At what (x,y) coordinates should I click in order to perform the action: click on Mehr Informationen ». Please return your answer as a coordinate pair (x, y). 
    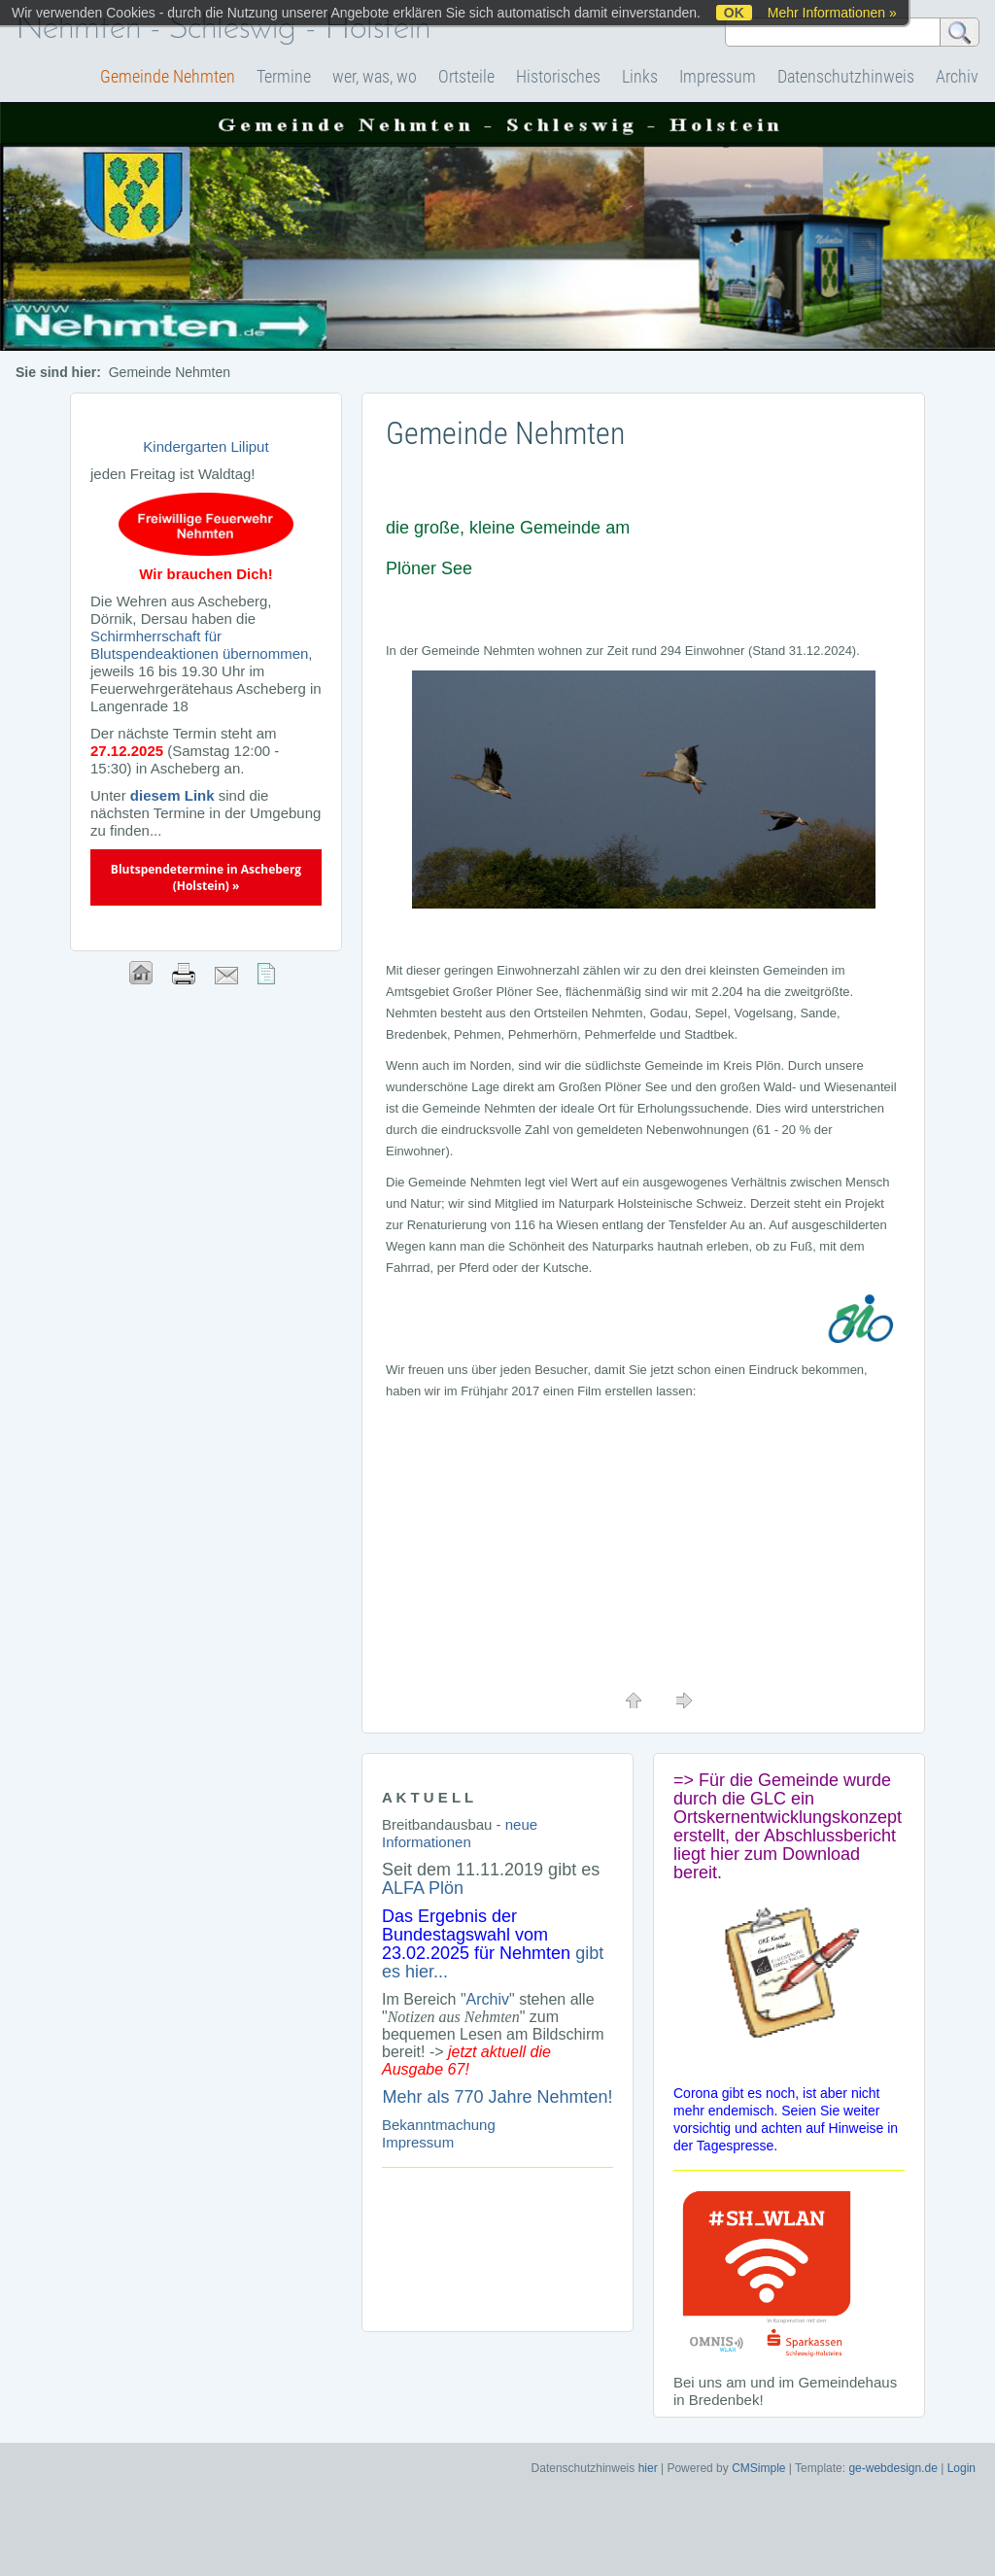
    Looking at the image, I should click on (832, 12).